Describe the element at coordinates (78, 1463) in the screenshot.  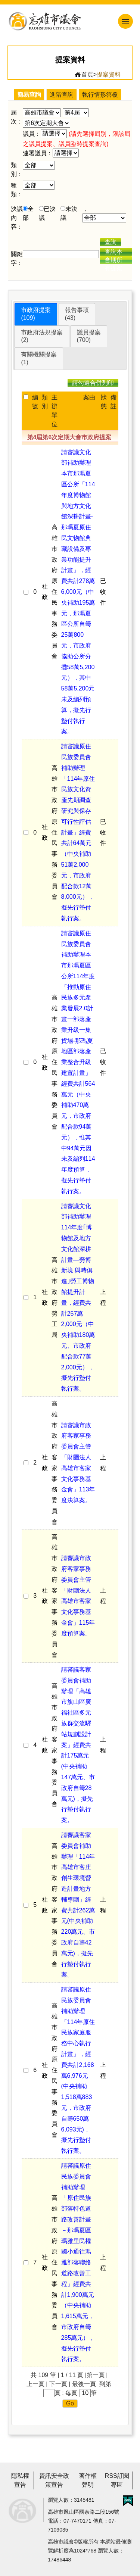
I see `請審議市政府客家事務委員會主管「財團法人高雄市客家文化事務基金會」113年度決算案。` at that location.